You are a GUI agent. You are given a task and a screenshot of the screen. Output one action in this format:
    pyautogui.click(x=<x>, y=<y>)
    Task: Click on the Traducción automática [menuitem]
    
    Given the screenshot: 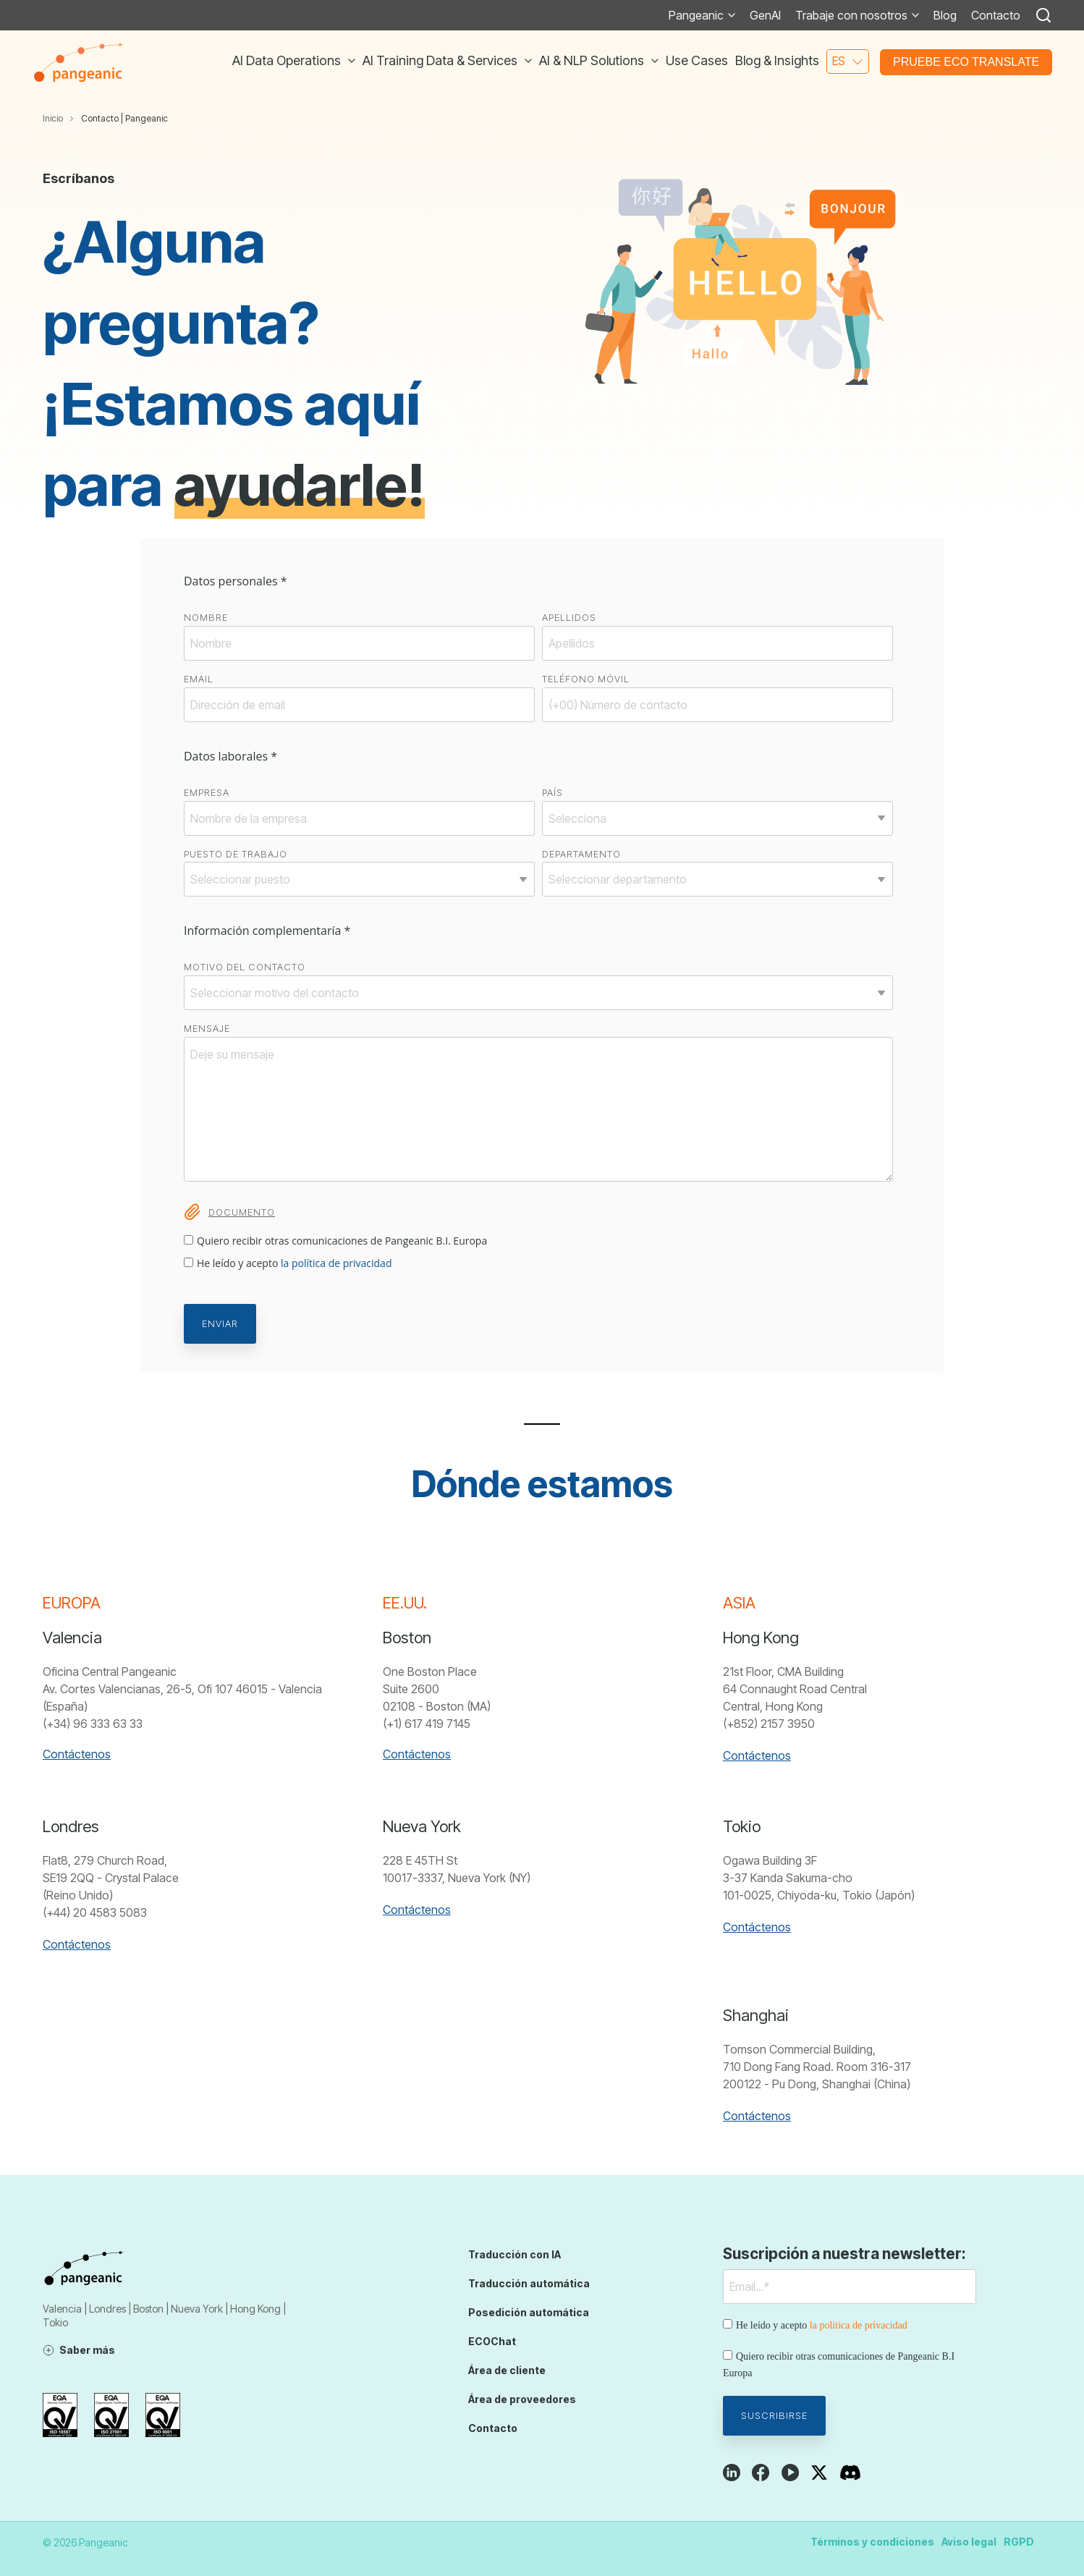 What is the action you would take?
    pyautogui.click(x=529, y=2283)
    